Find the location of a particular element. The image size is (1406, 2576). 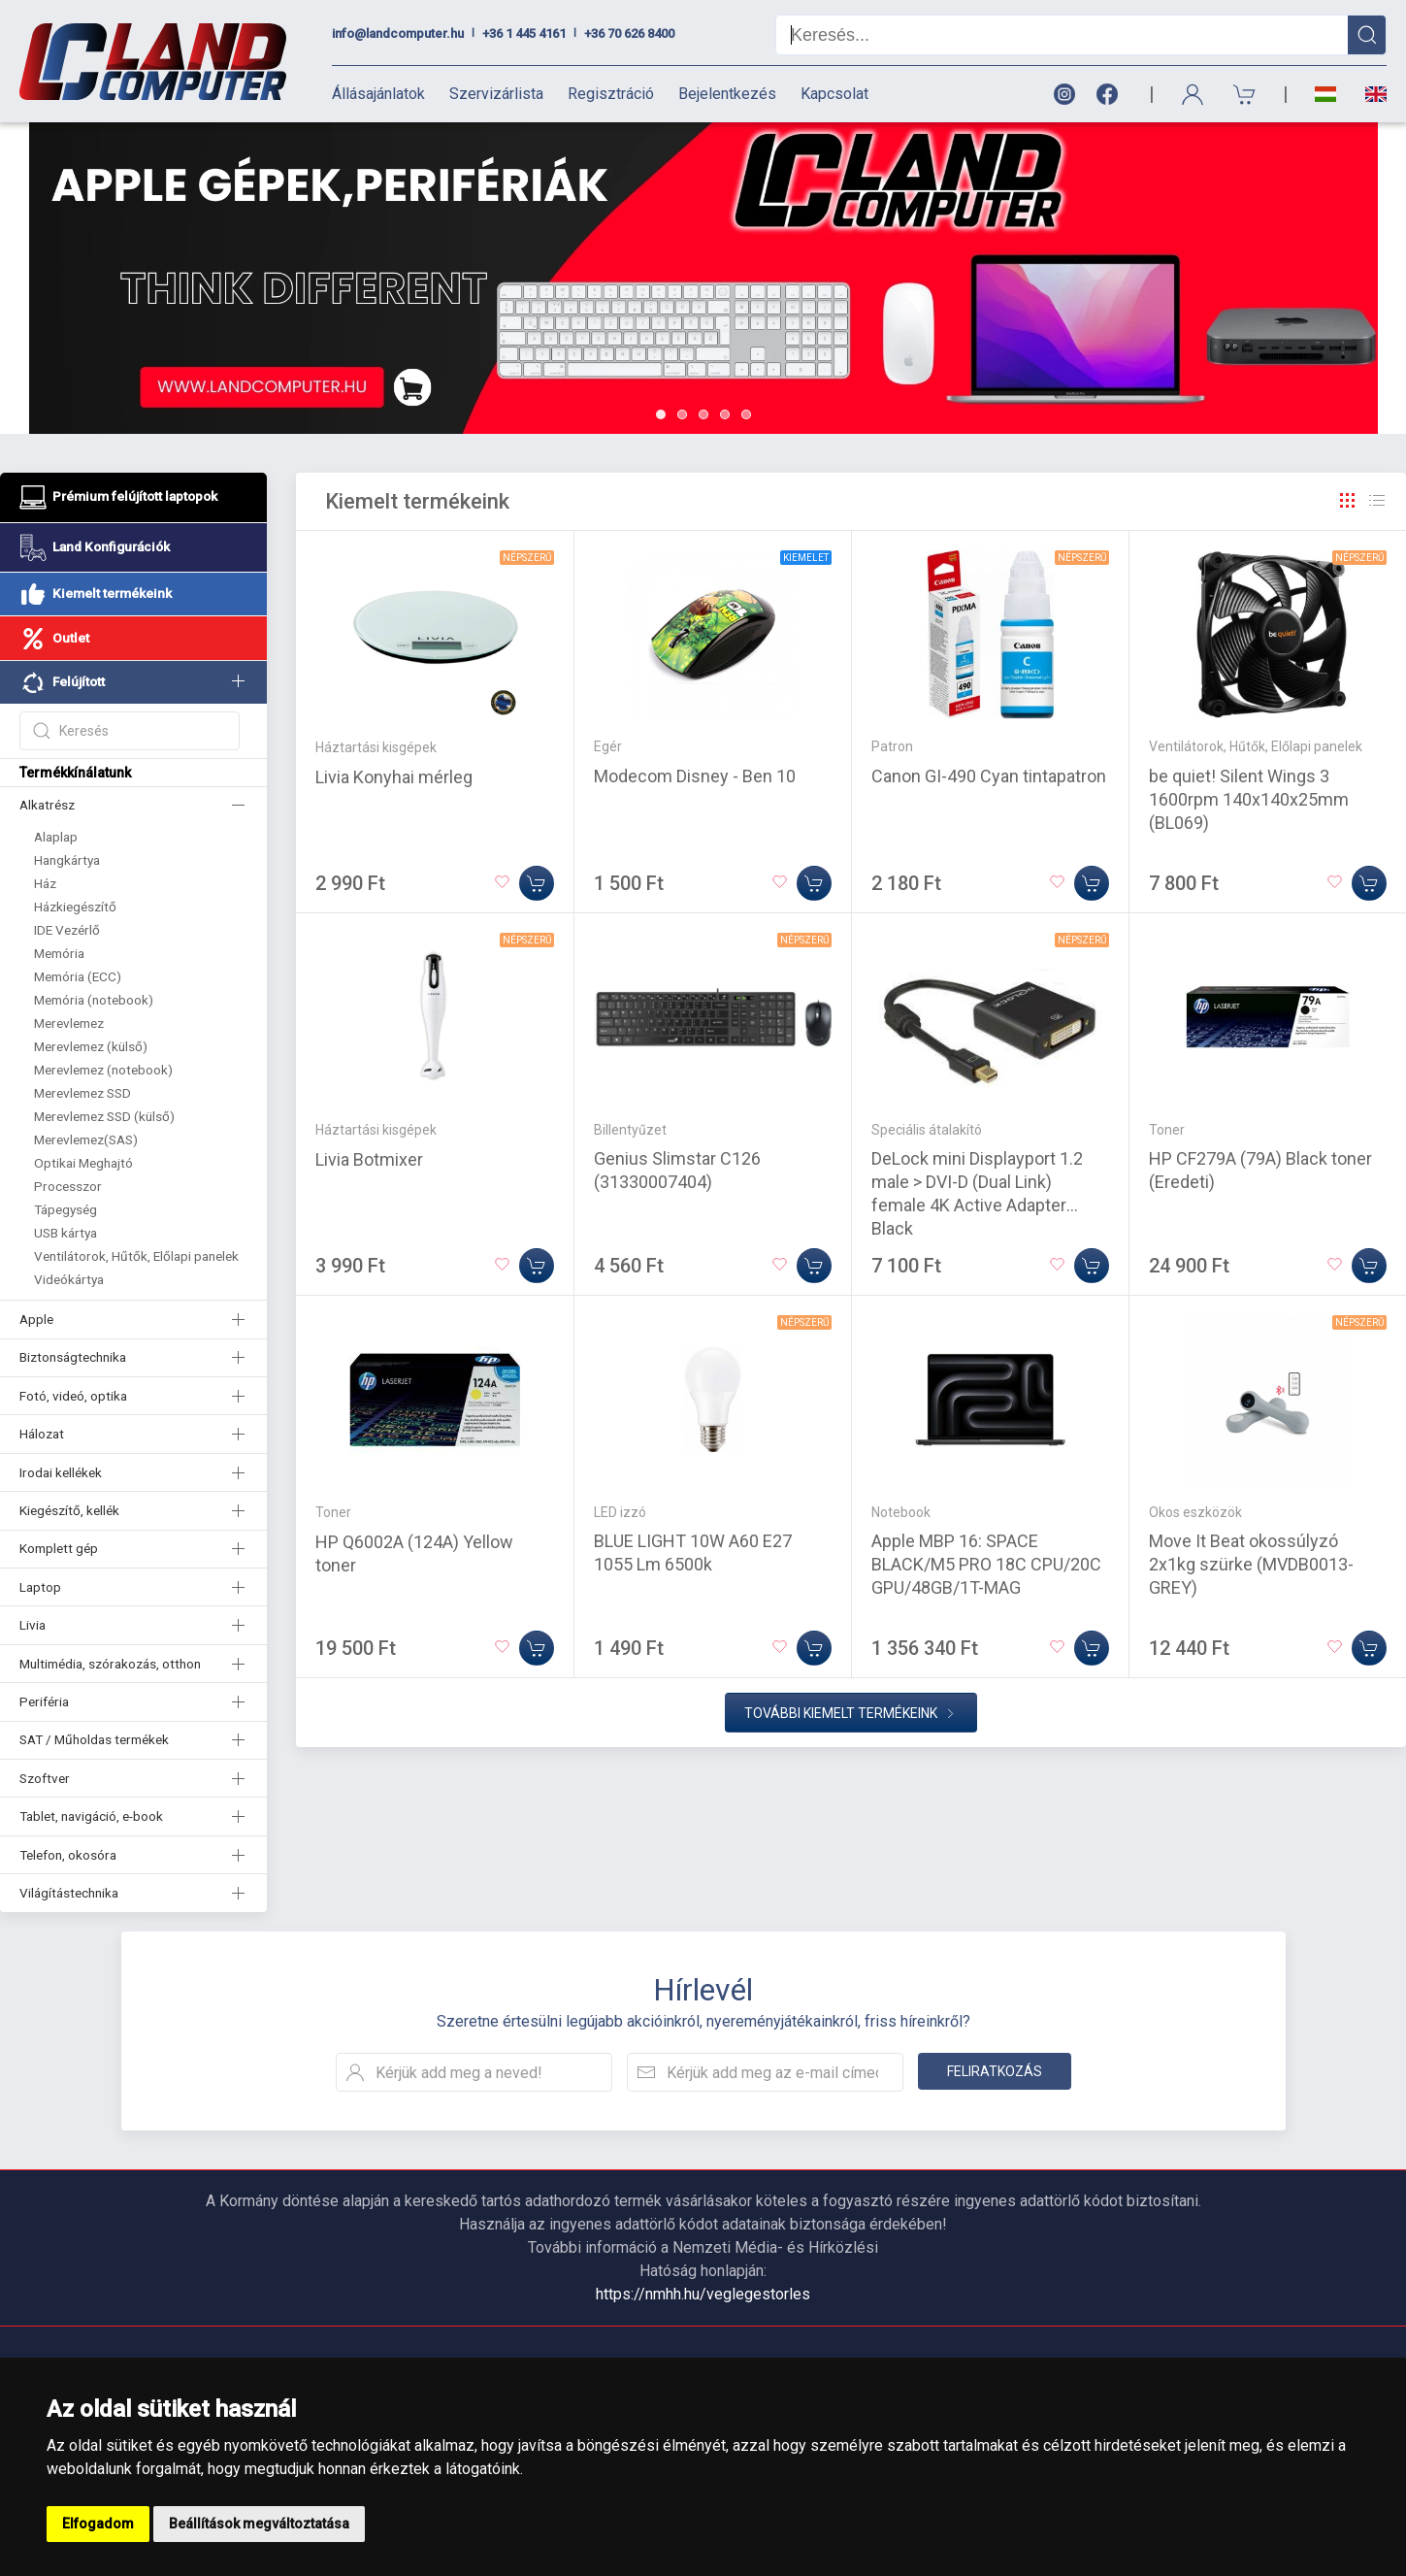

Merevlemez (notebook) is located at coordinates (103, 1069).